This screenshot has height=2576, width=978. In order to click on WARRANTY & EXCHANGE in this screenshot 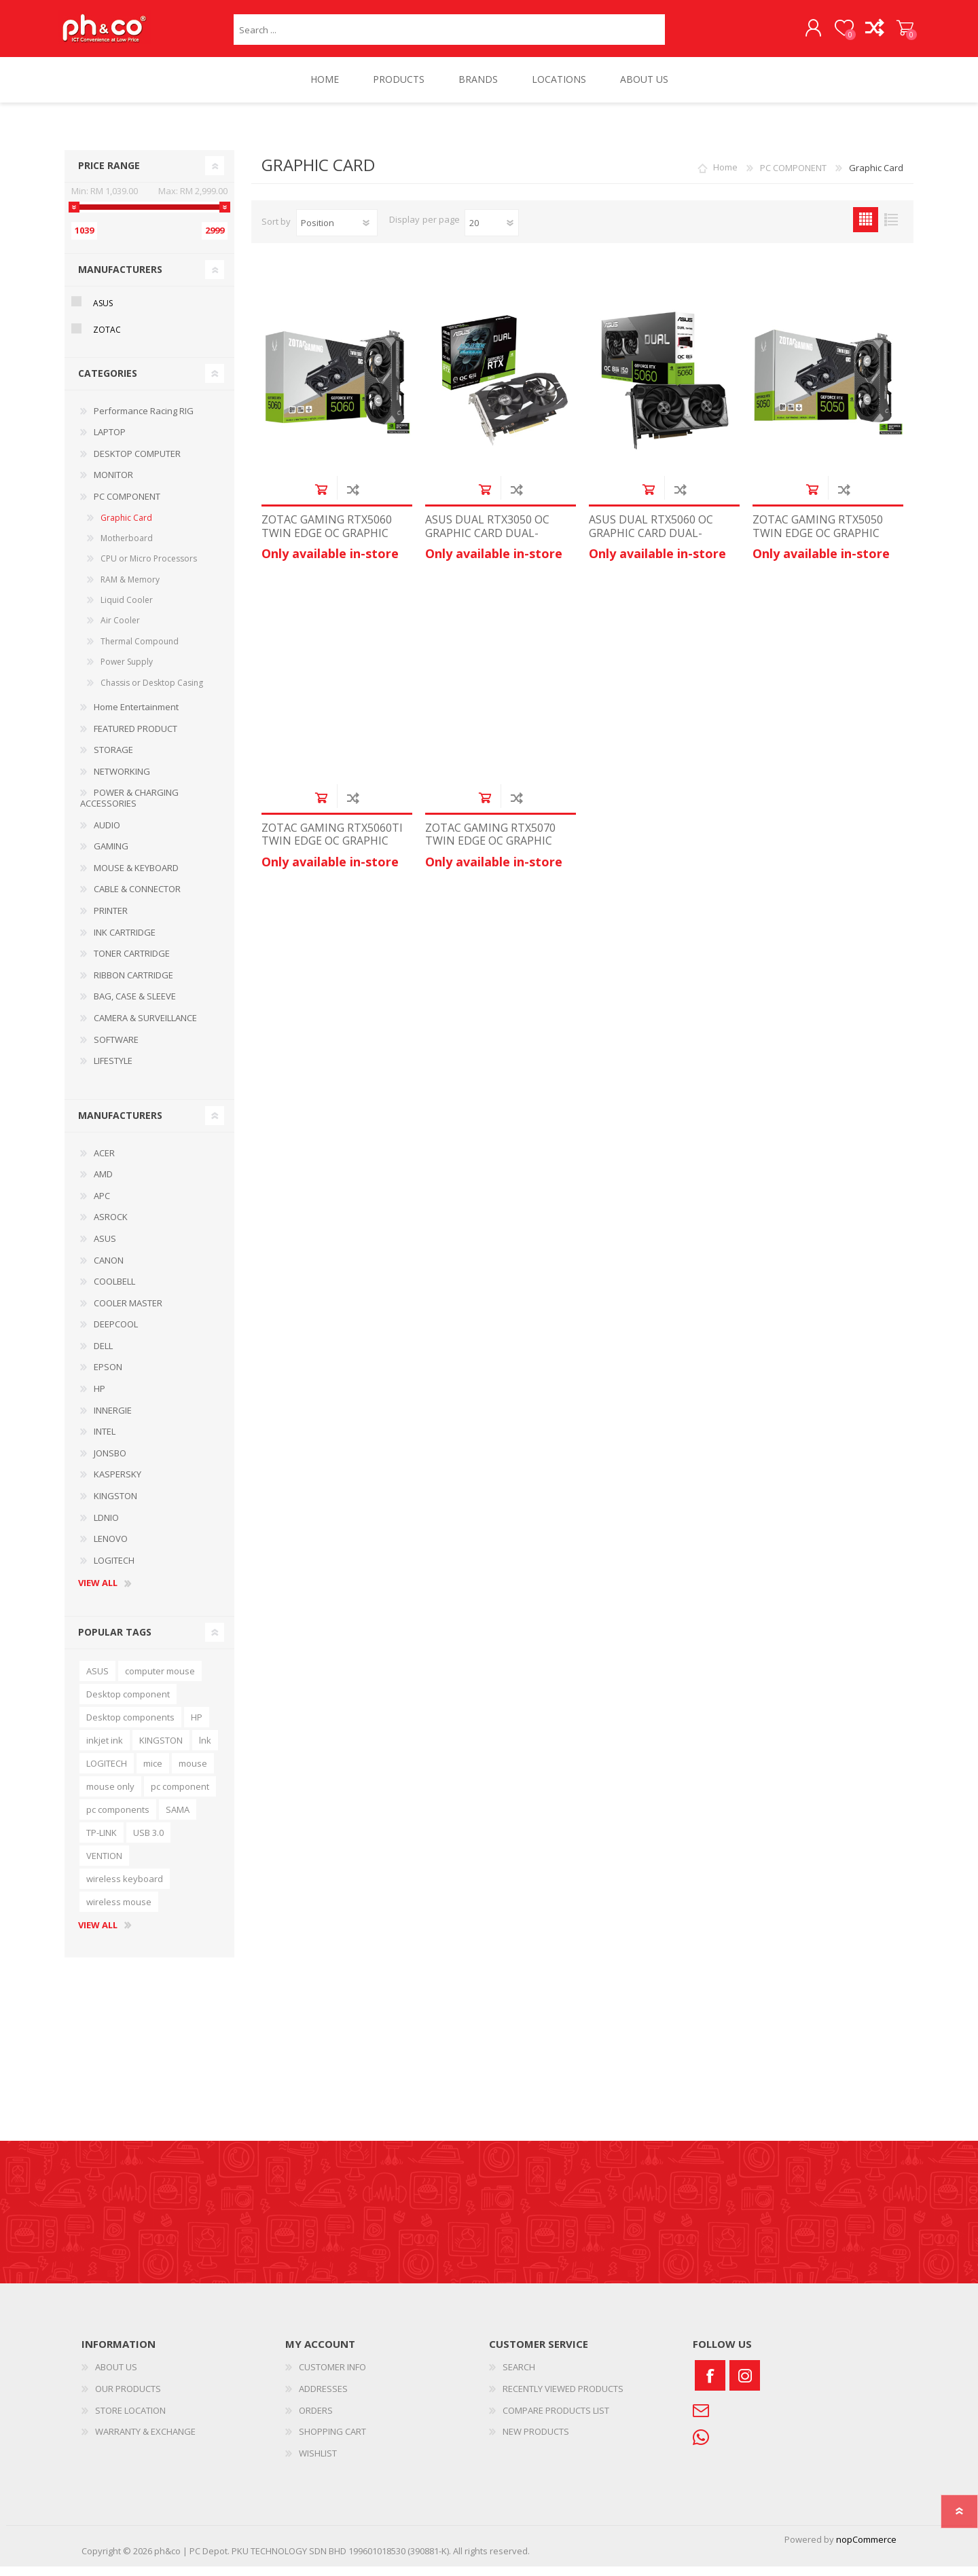, I will do `click(145, 2441)`.